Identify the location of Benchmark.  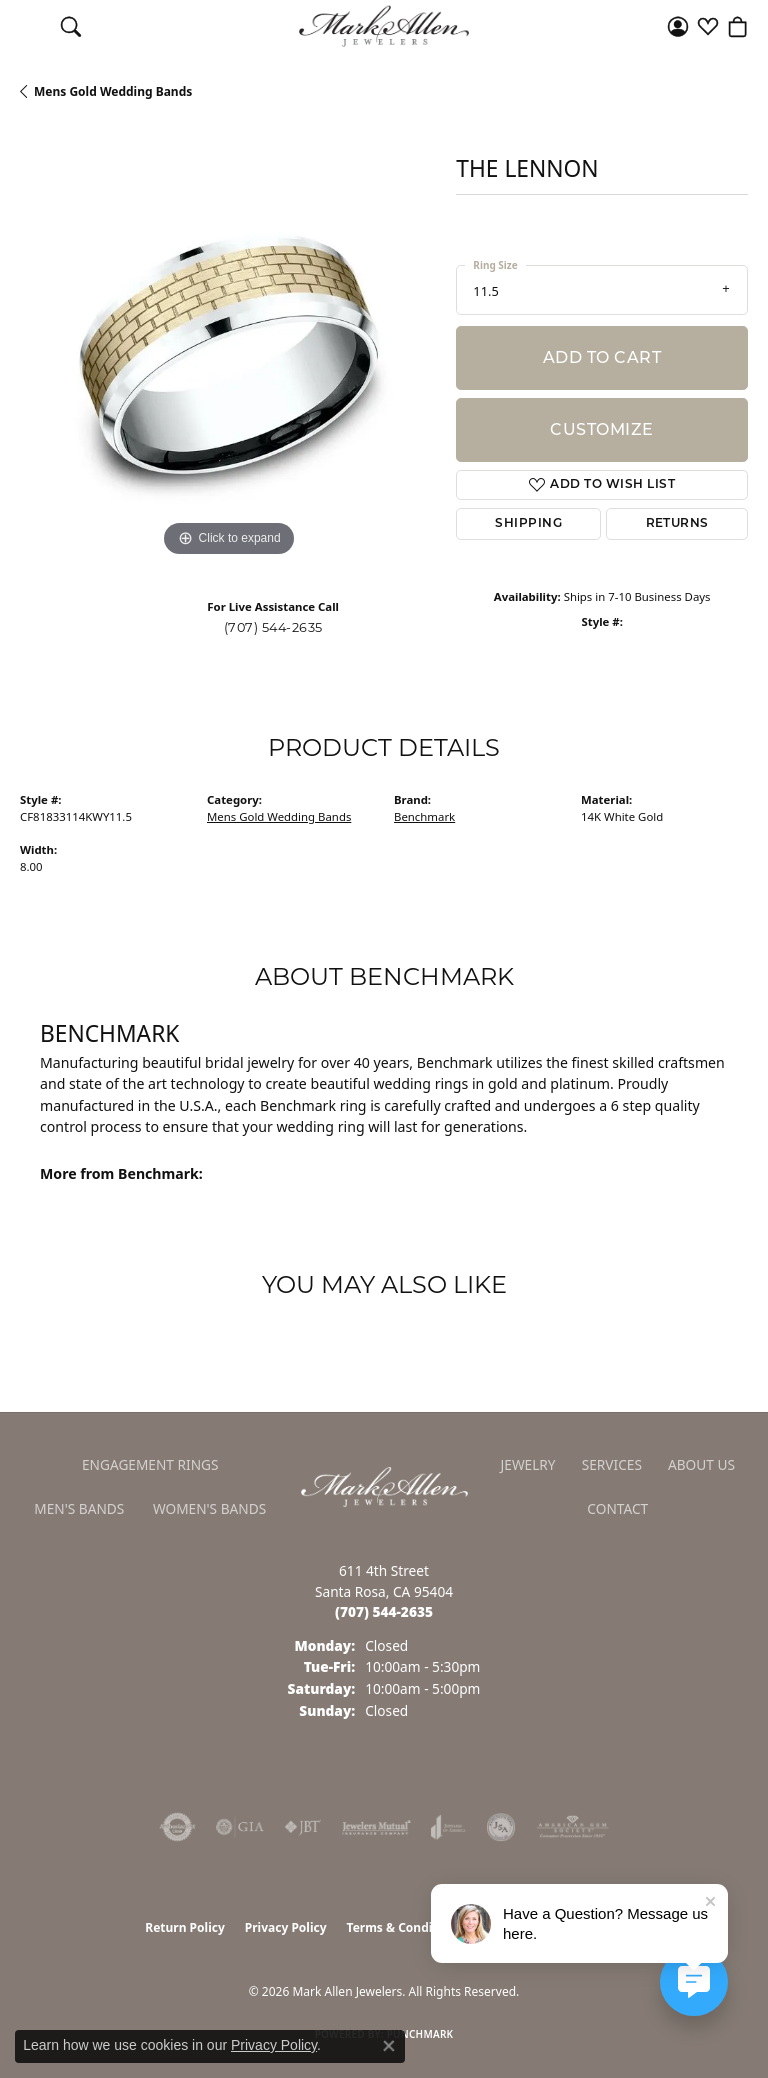
(424, 816).